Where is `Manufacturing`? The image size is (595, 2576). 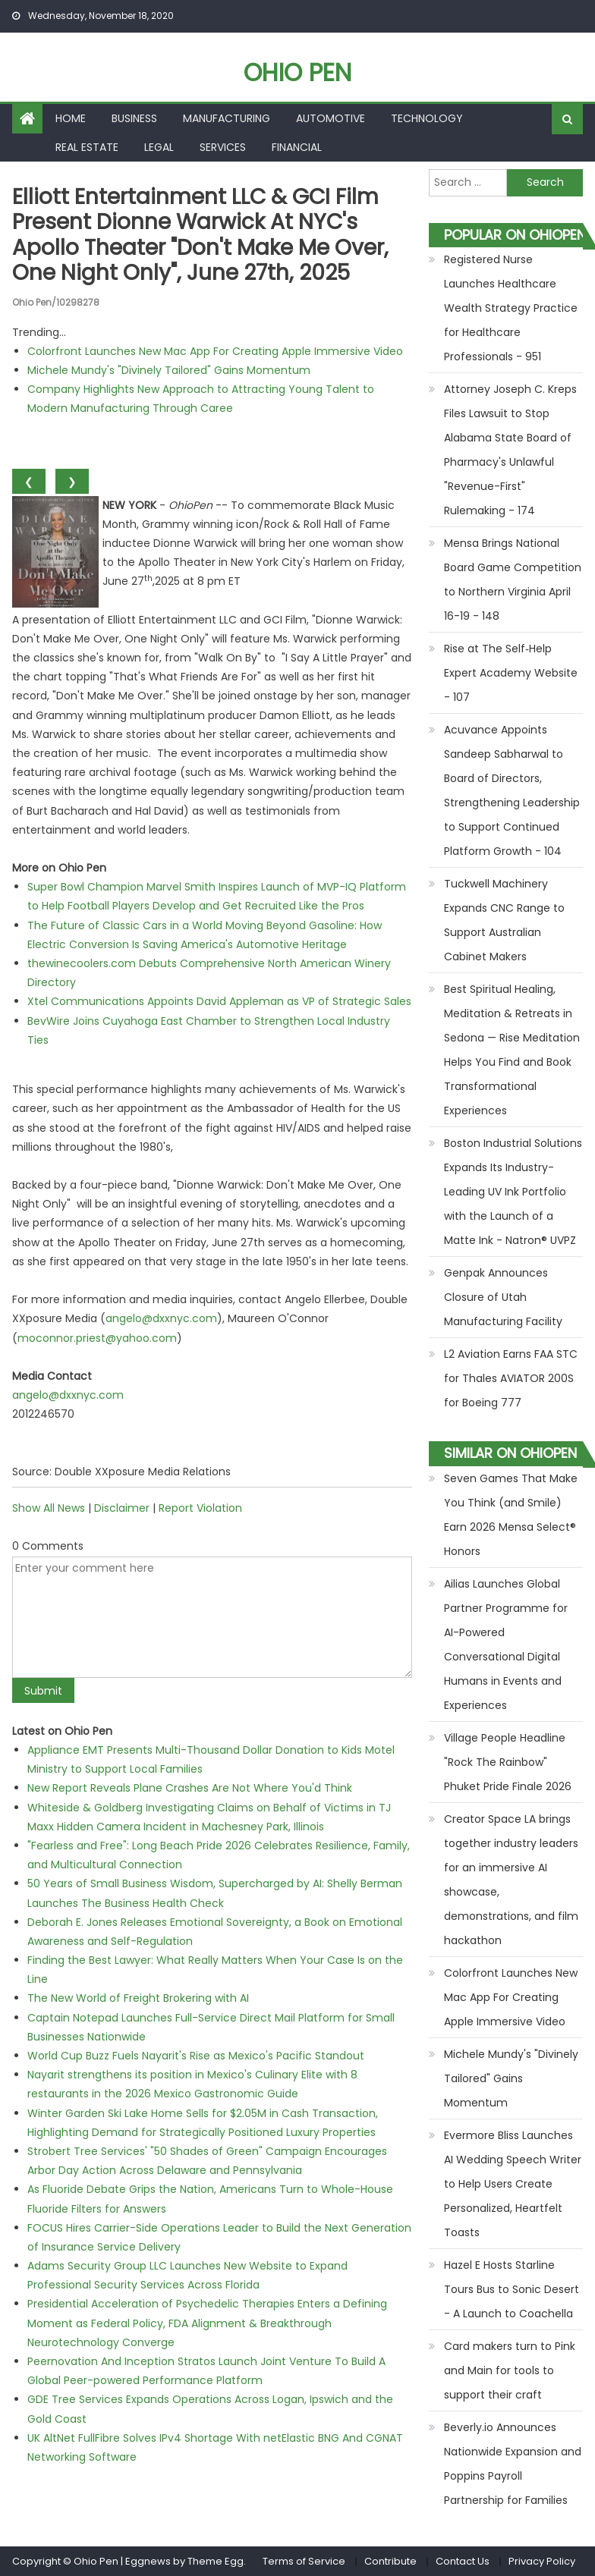 Manufacturing is located at coordinates (226, 118).